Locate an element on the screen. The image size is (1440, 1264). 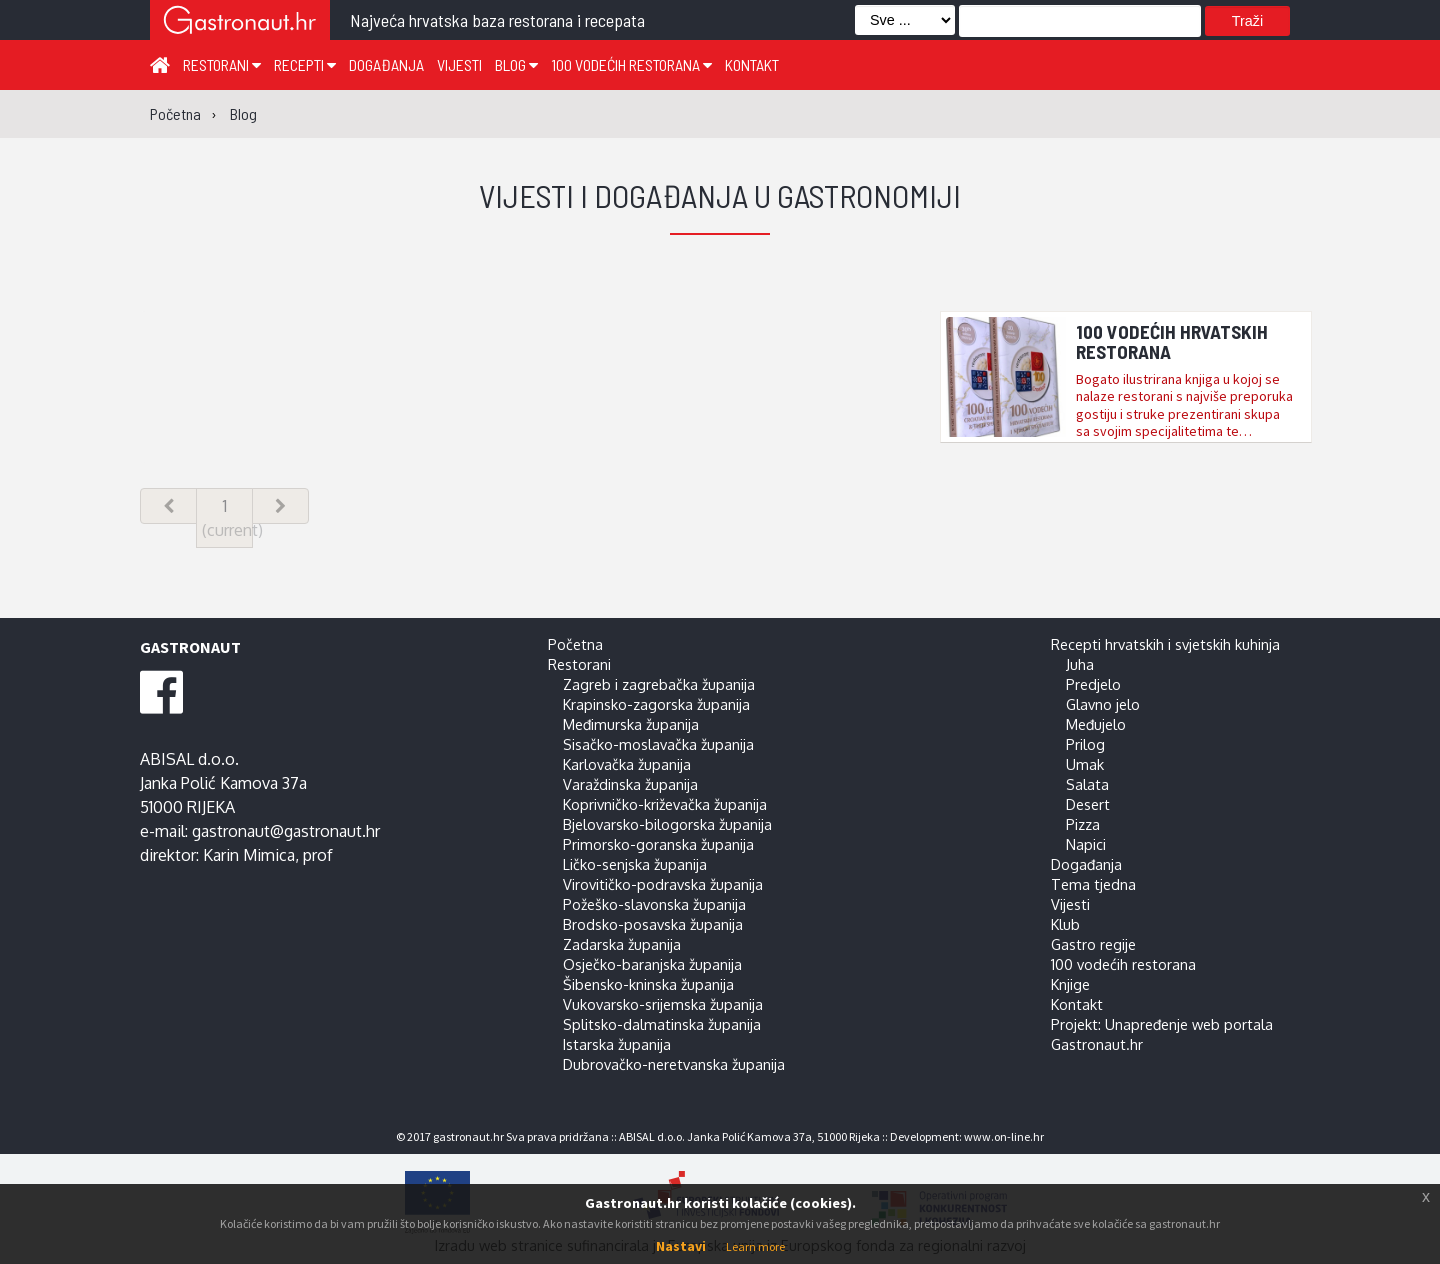
Kontakt is located at coordinates (752, 64).